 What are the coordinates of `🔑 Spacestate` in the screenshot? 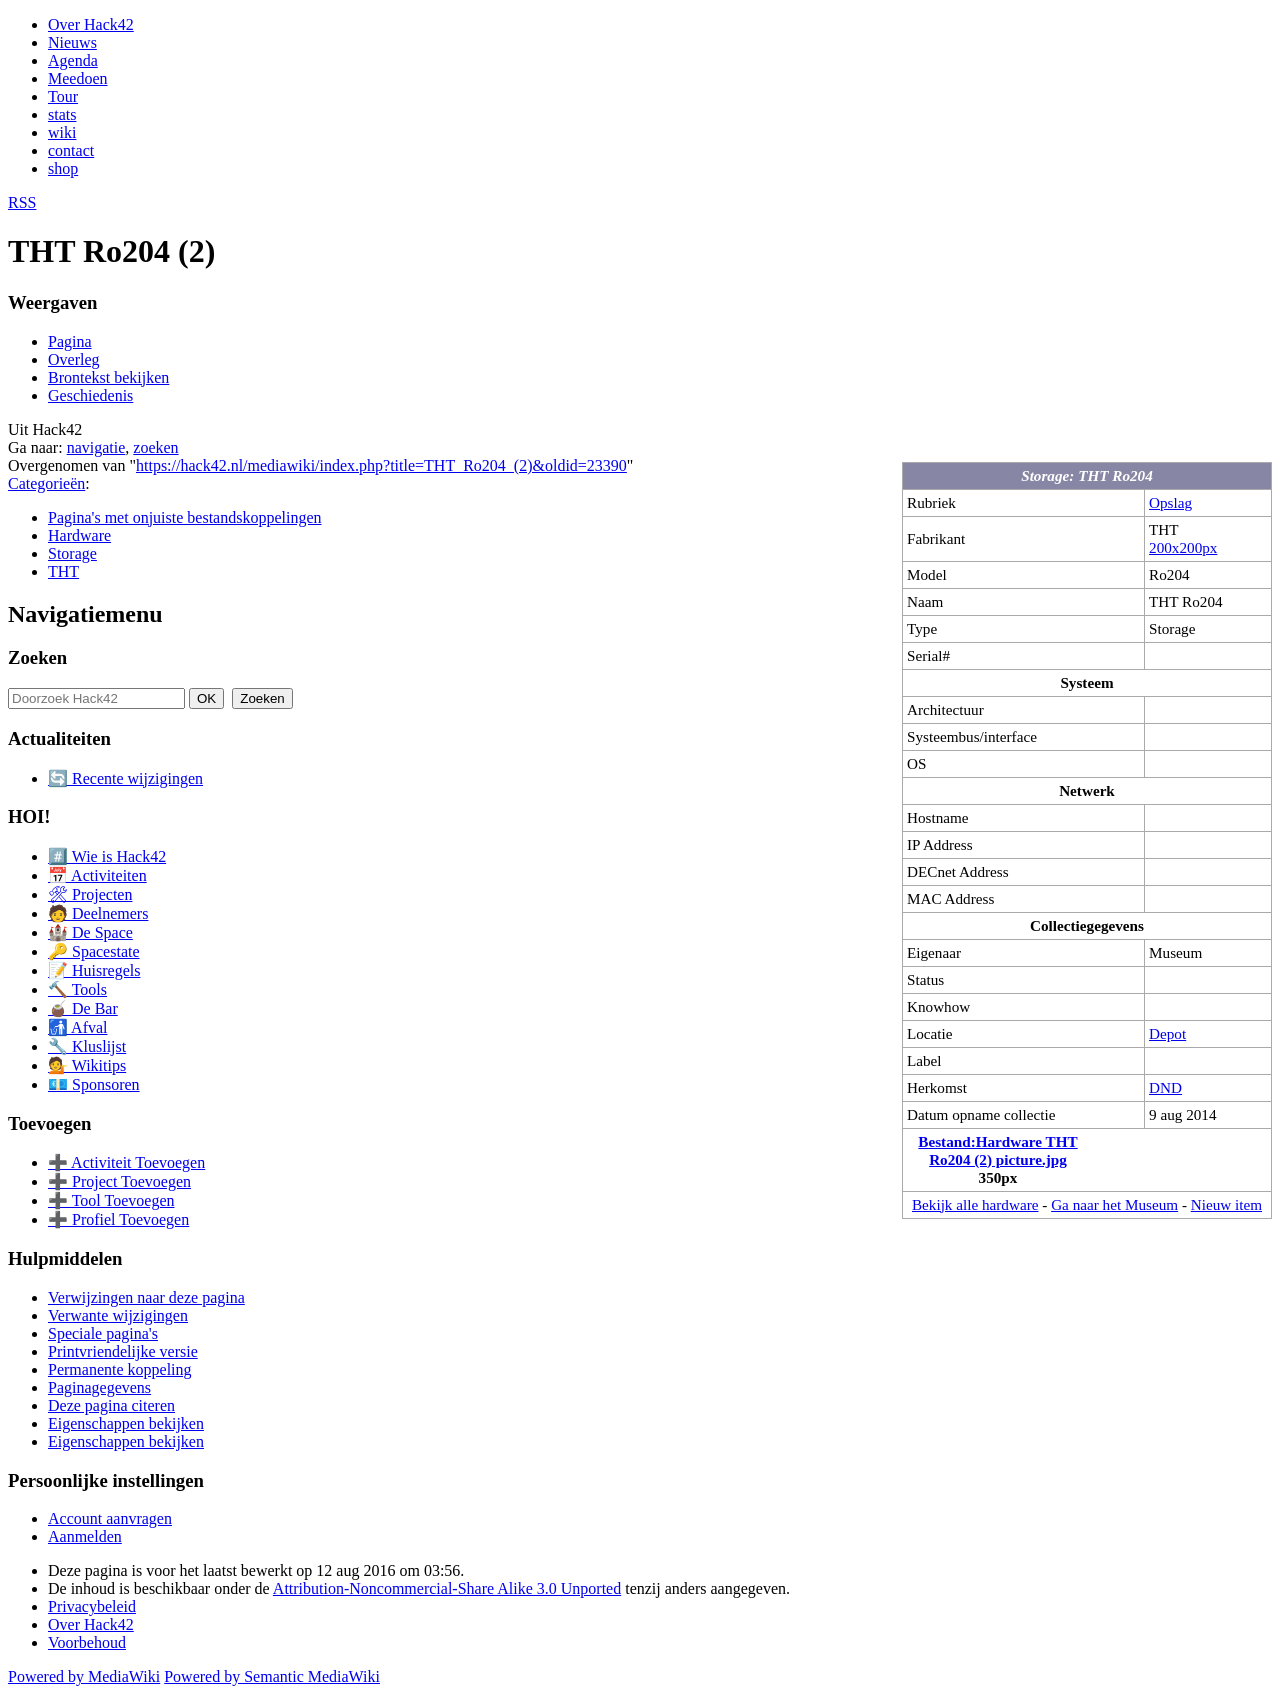 It's located at (94, 951).